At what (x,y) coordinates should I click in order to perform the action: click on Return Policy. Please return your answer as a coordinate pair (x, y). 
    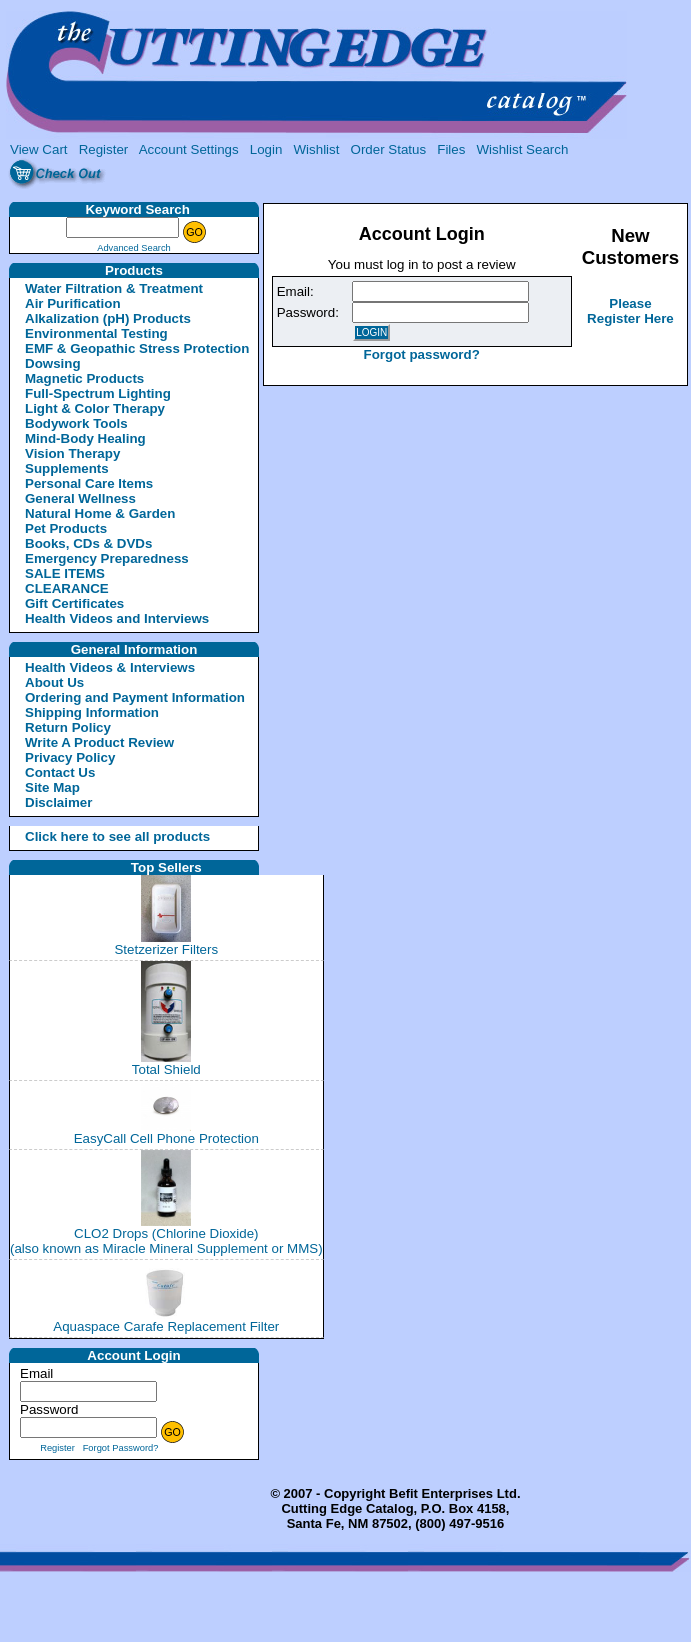
    Looking at the image, I should click on (68, 727).